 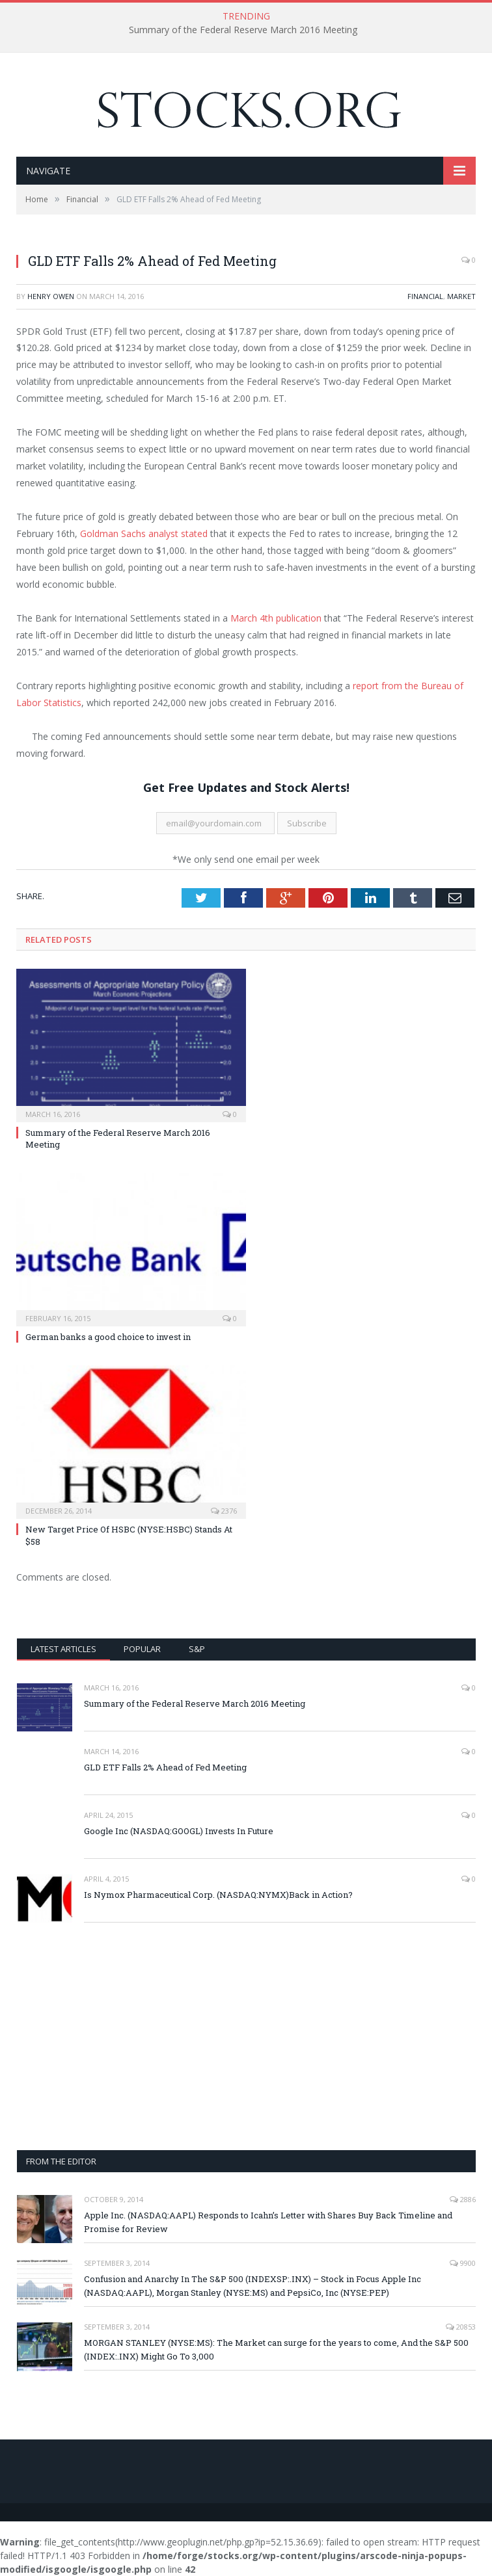 What do you see at coordinates (144, 533) in the screenshot?
I see `Goldman Sachs analyst stated` at bounding box center [144, 533].